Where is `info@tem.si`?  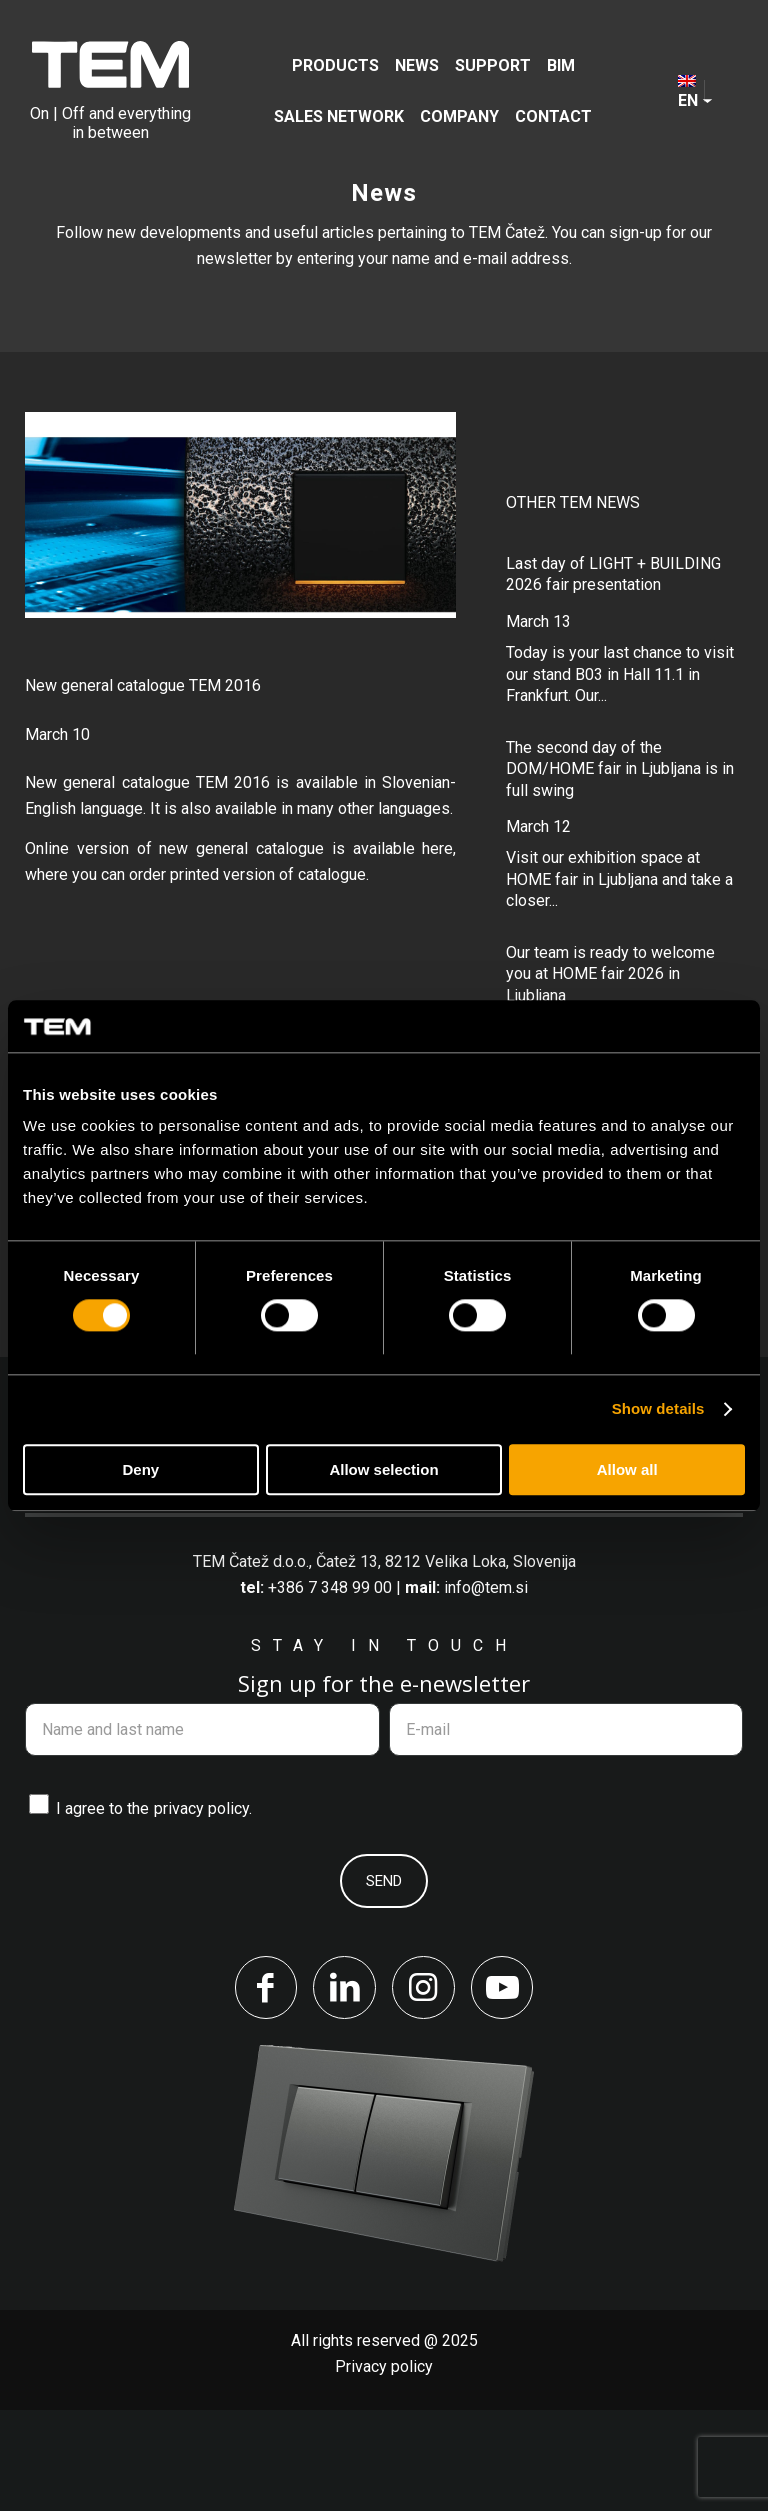
info@tem.si is located at coordinates (486, 1687).